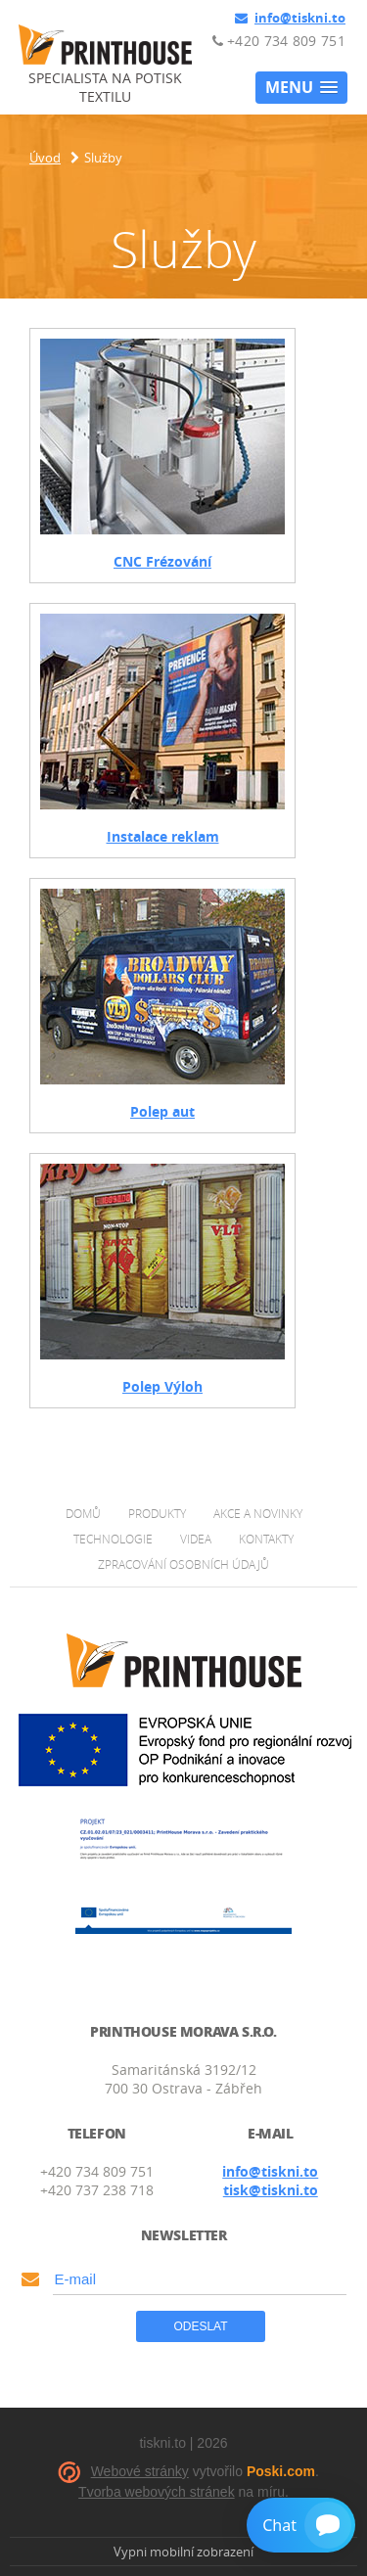 This screenshot has width=367, height=2576. Describe the element at coordinates (157, 1513) in the screenshot. I see `Produkty` at that location.